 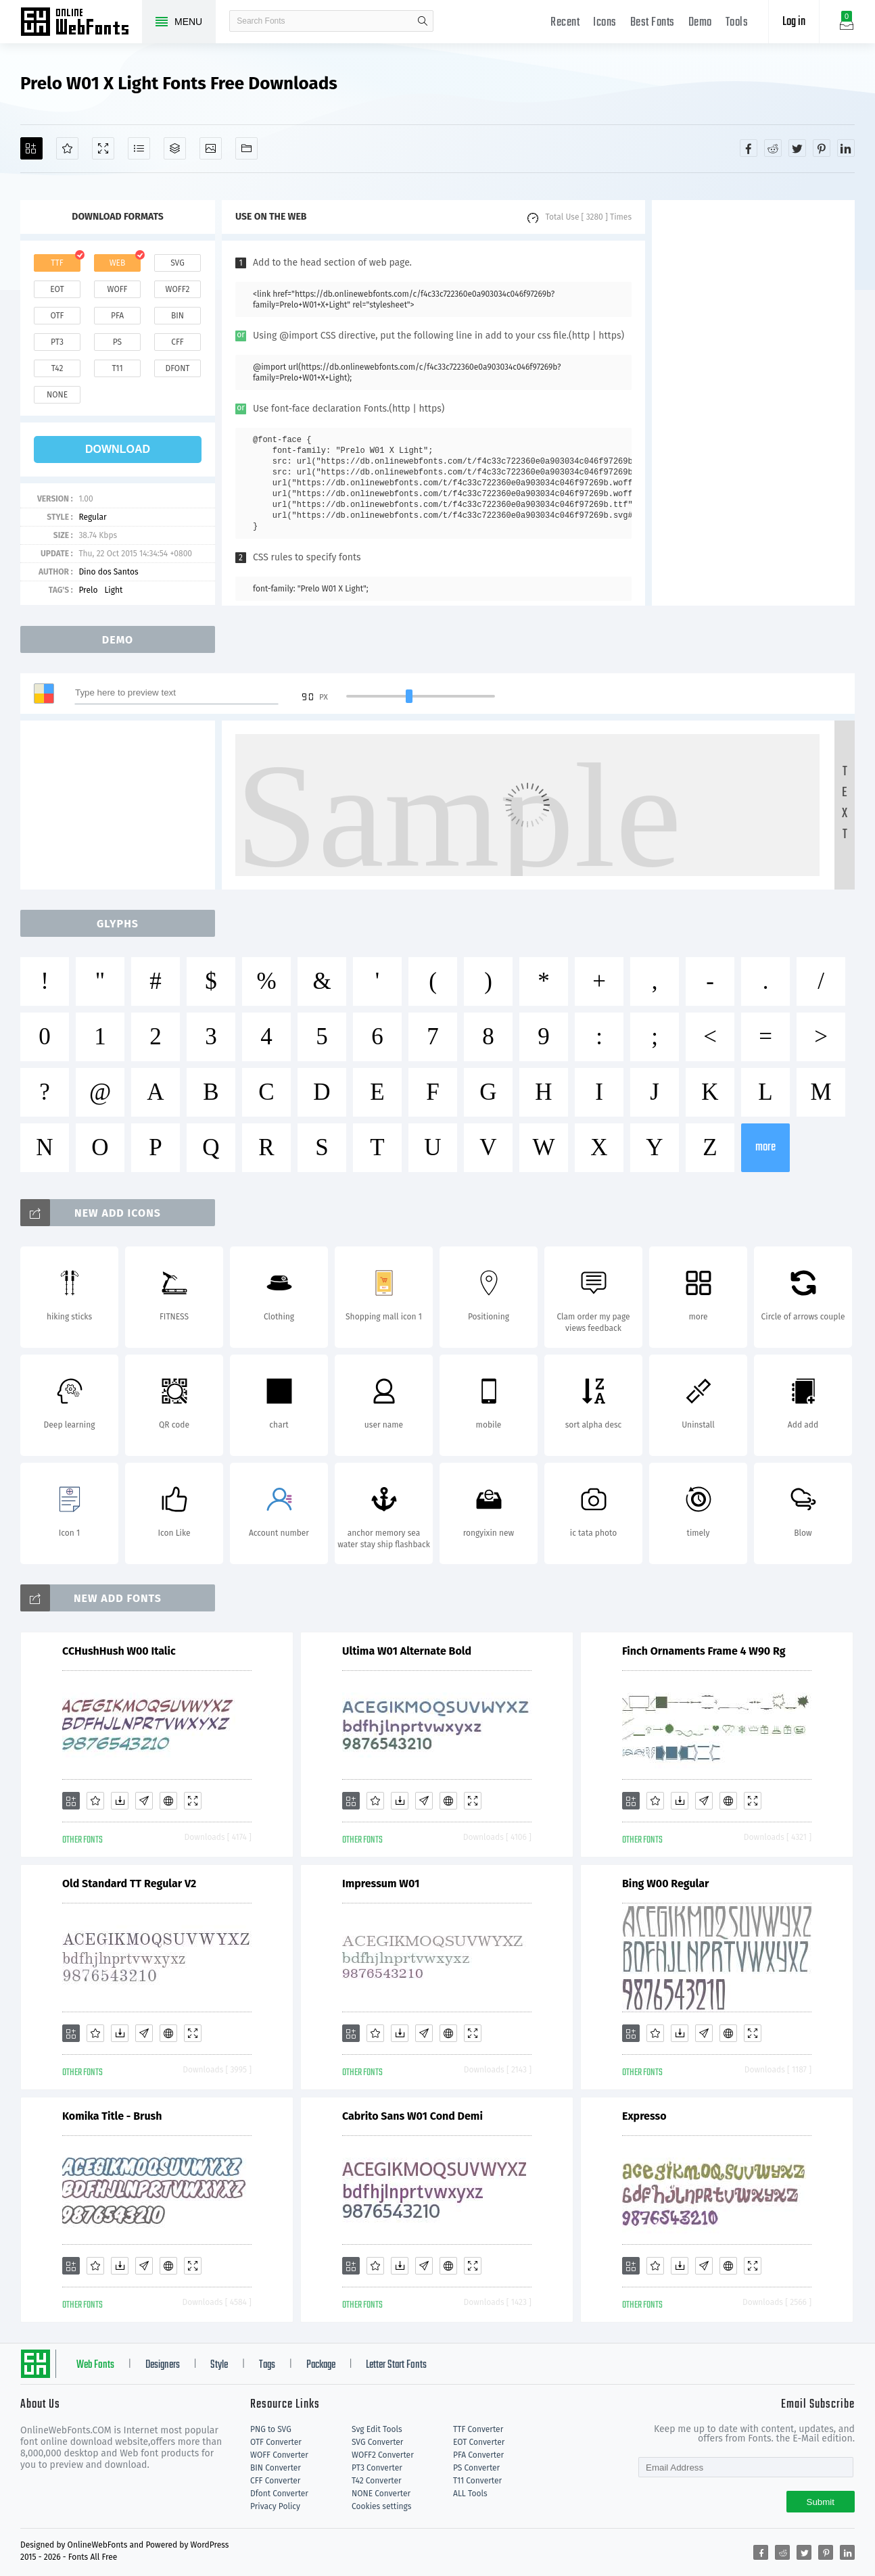 What do you see at coordinates (846, 148) in the screenshot?
I see `[Share linkedin]` at bounding box center [846, 148].